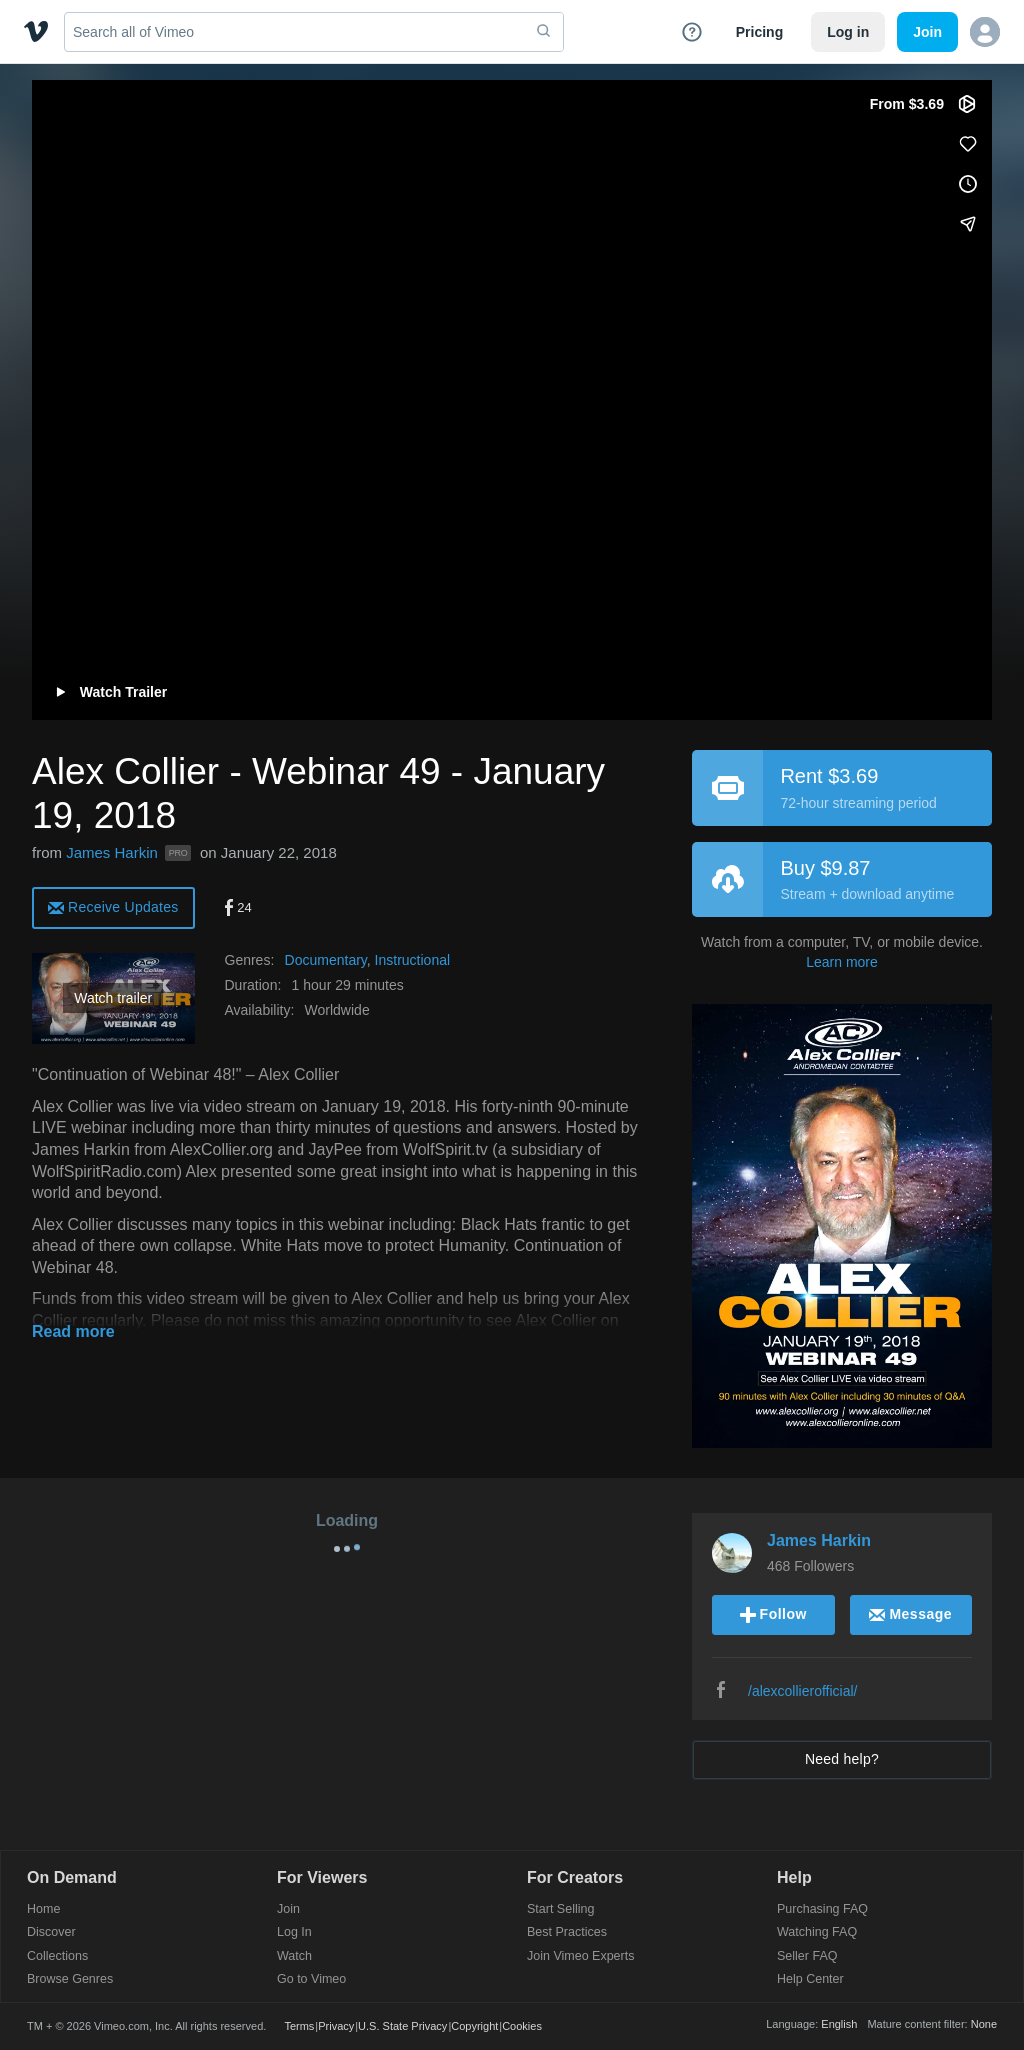  Describe the element at coordinates (848, 32) in the screenshot. I see `Log in` at that location.